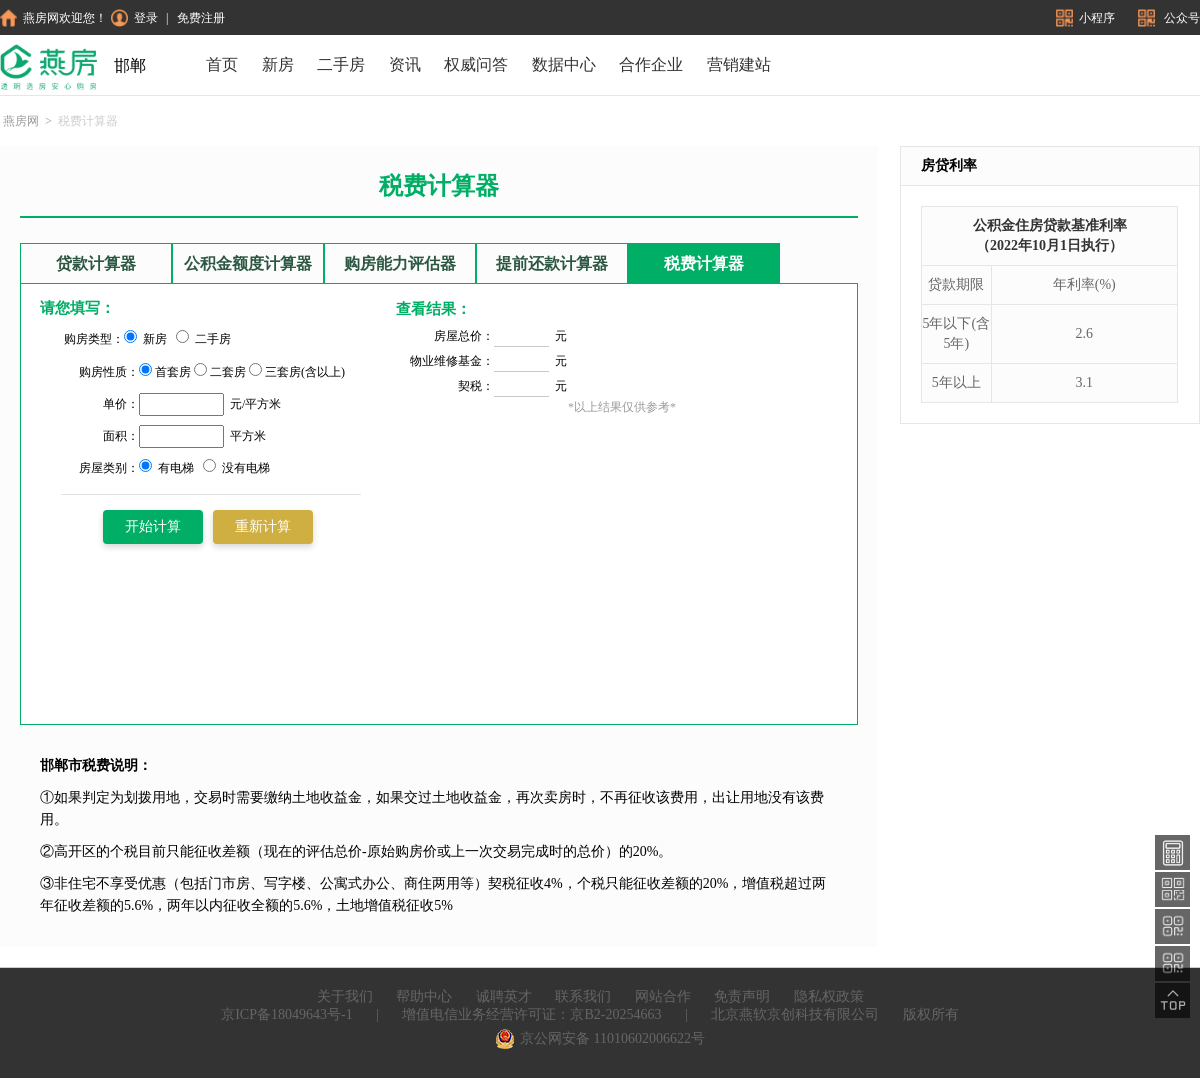 This screenshot has width=1200, height=1078. What do you see at coordinates (742, 996) in the screenshot?
I see `免责声明` at bounding box center [742, 996].